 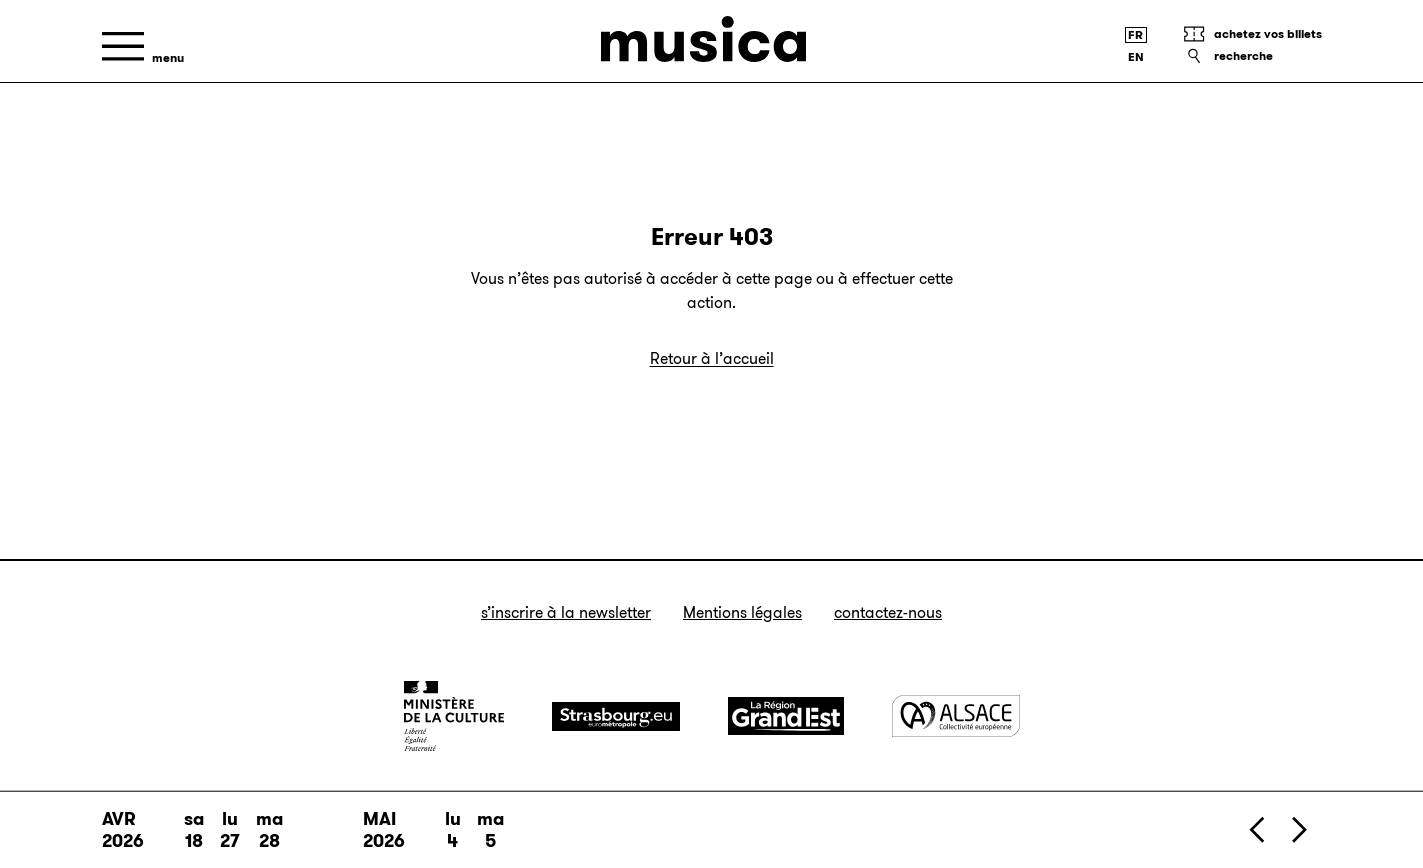 What do you see at coordinates (1258, 829) in the screenshot?
I see `[Précédent]` at bounding box center [1258, 829].